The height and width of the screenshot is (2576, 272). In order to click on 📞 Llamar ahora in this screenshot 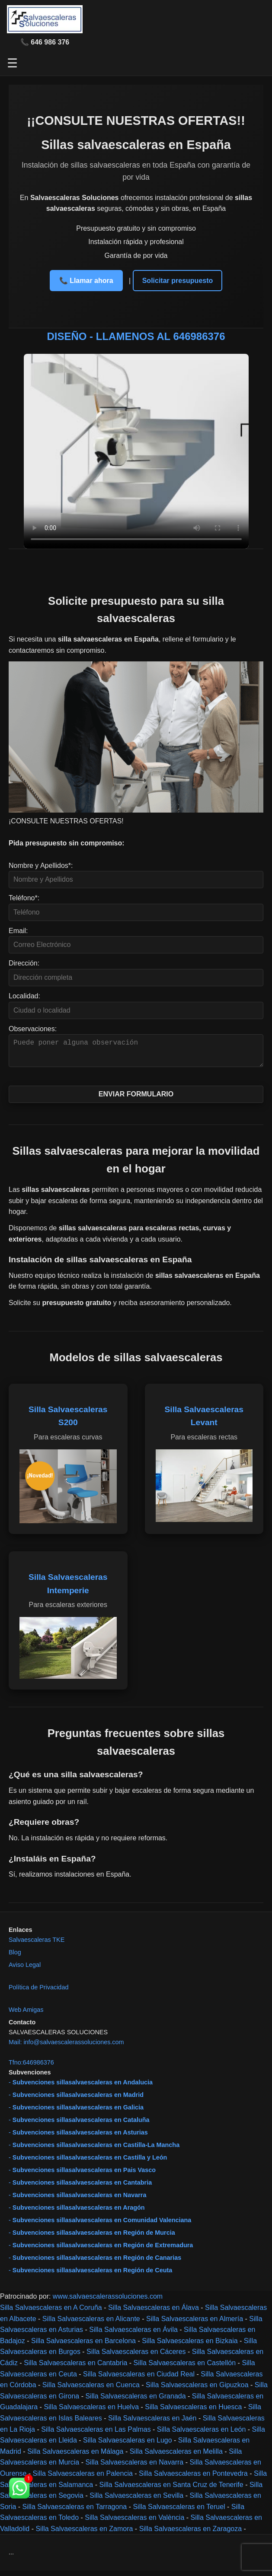, I will do `click(86, 280)`.